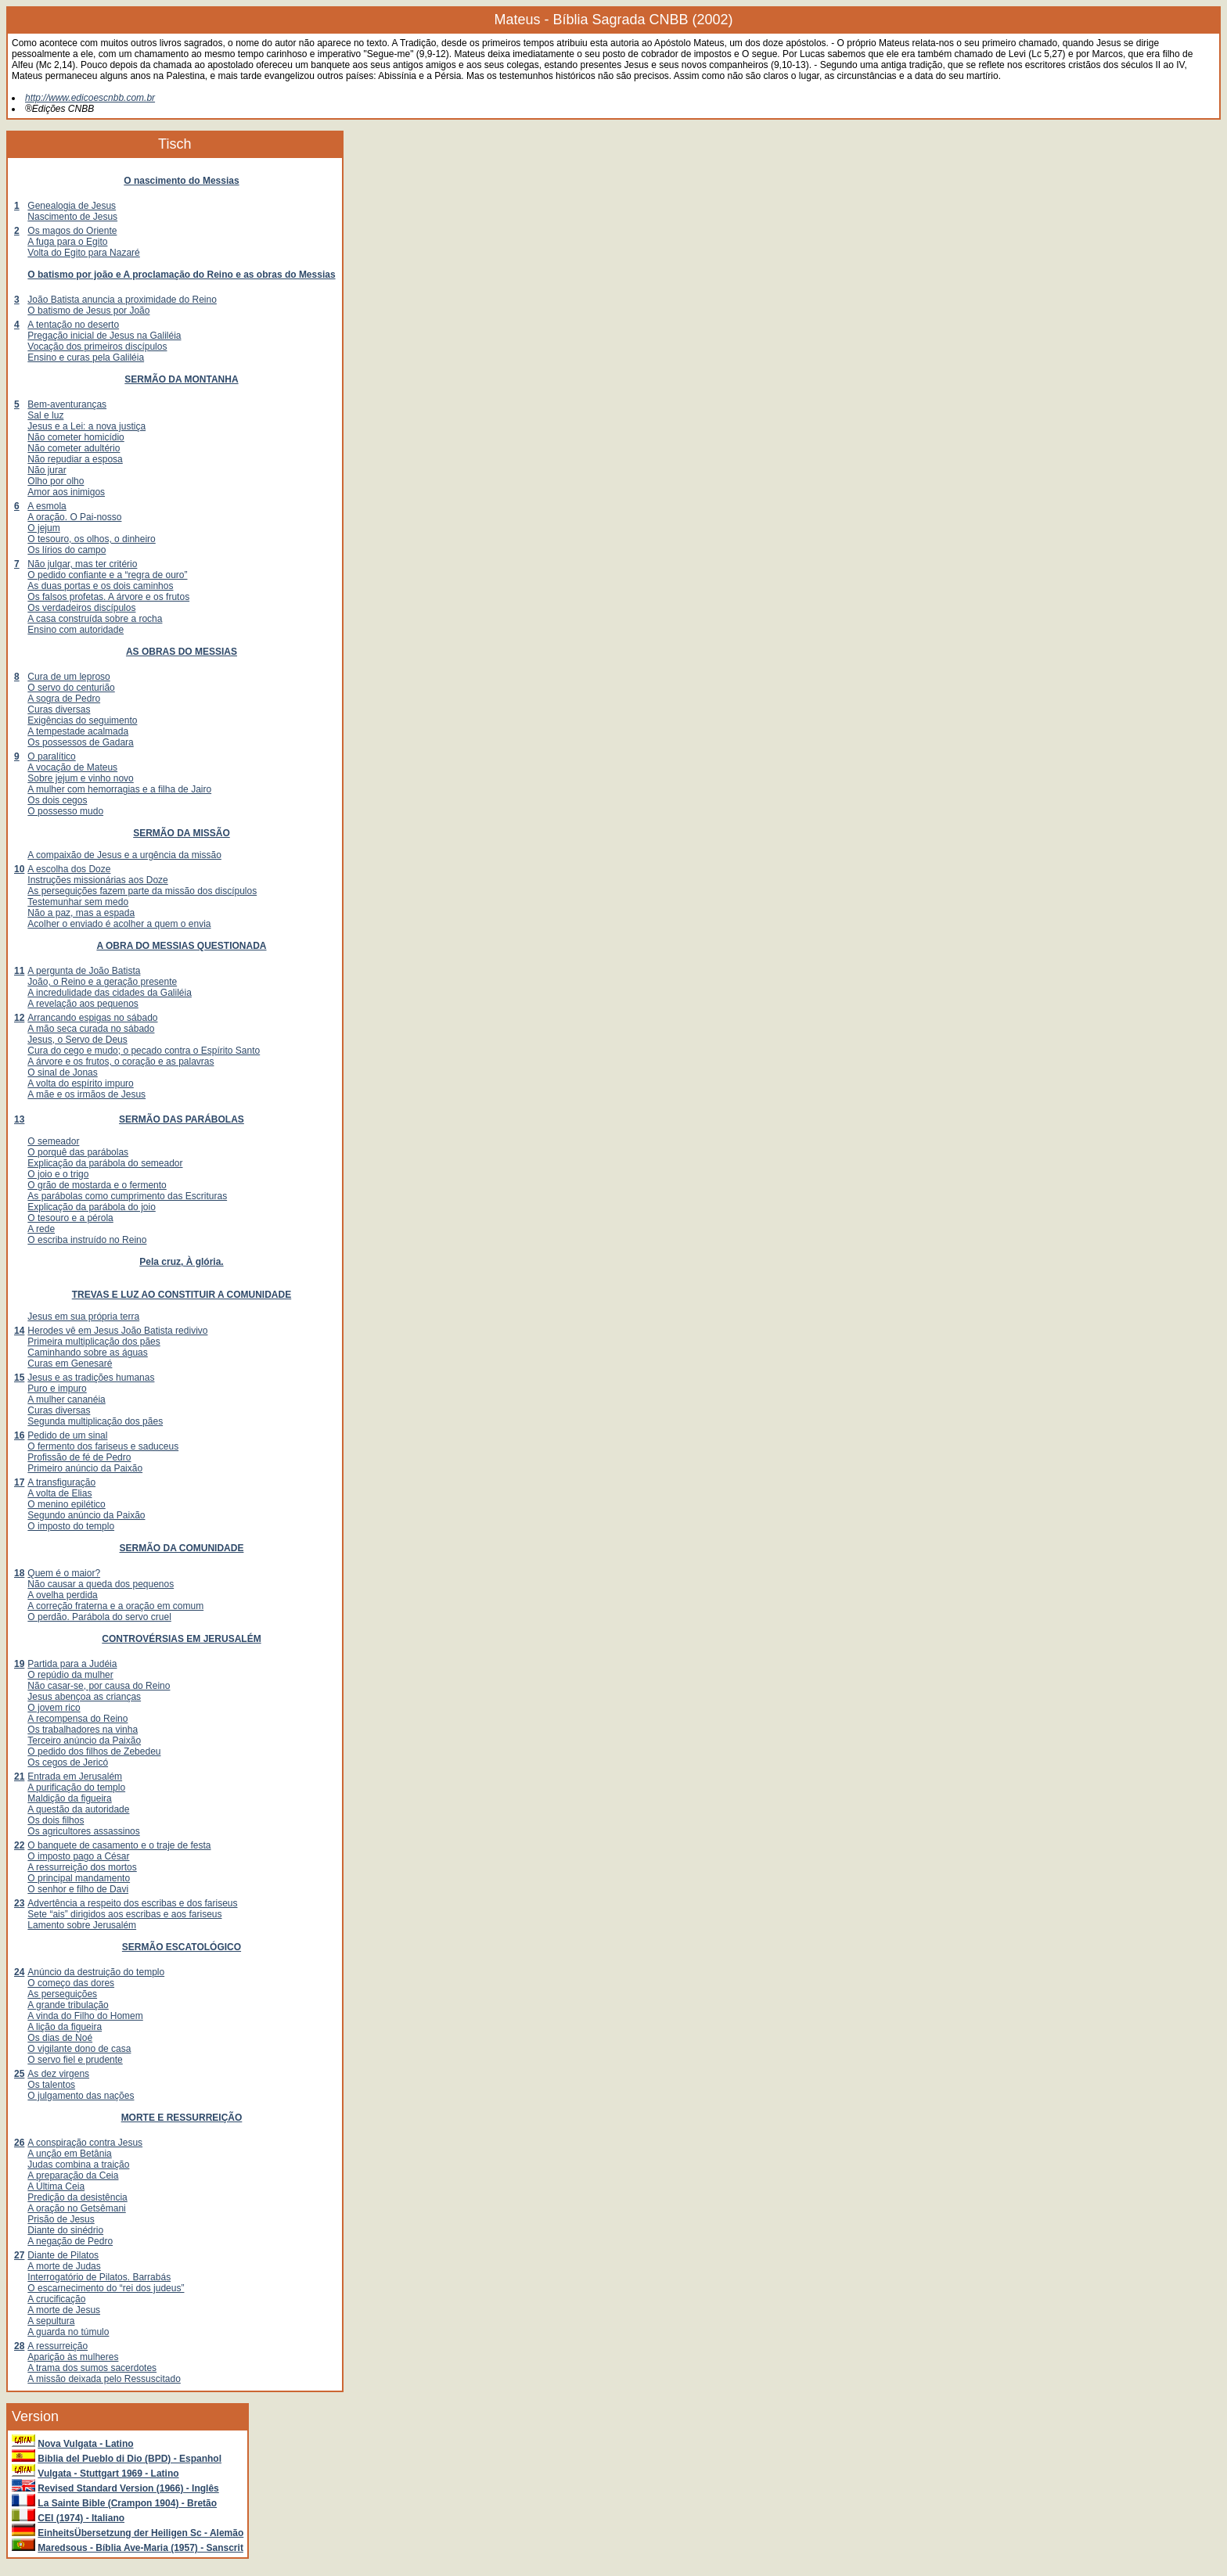  Describe the element at coordinates (108, 2473) in the screenshot. I see `Vulgata - Stuttgart 1969 - Latino` at that location.